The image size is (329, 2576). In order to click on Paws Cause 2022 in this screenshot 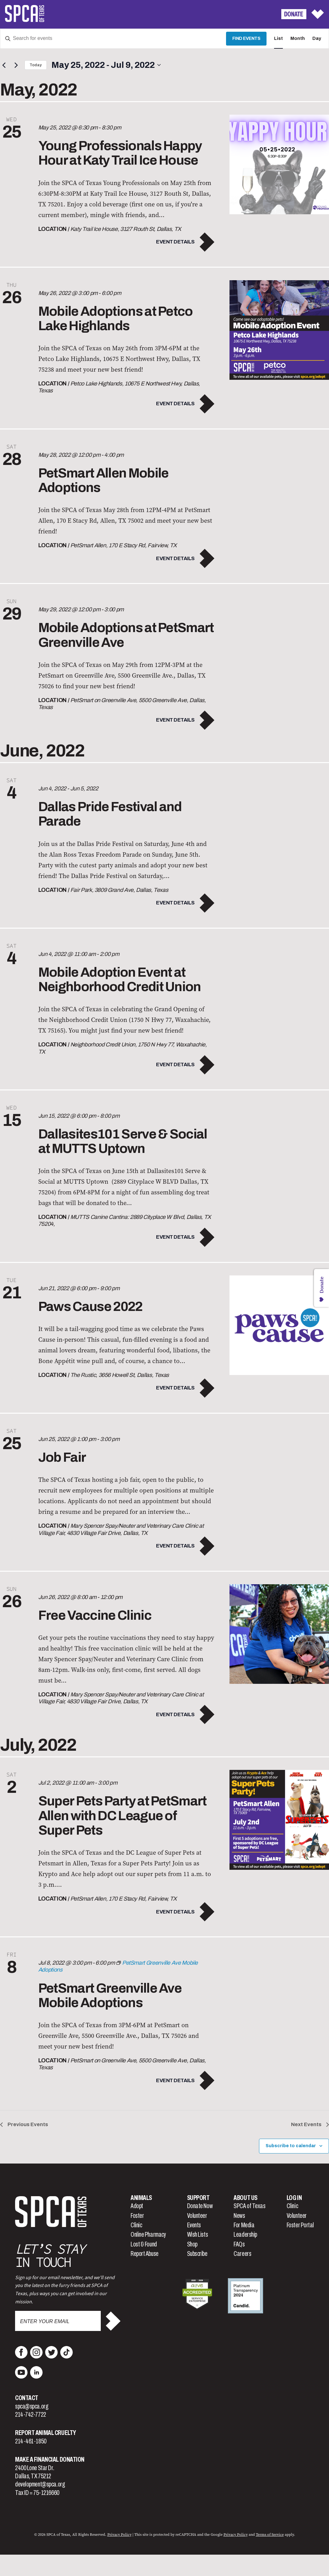, I will do `click(90, 1306)`.